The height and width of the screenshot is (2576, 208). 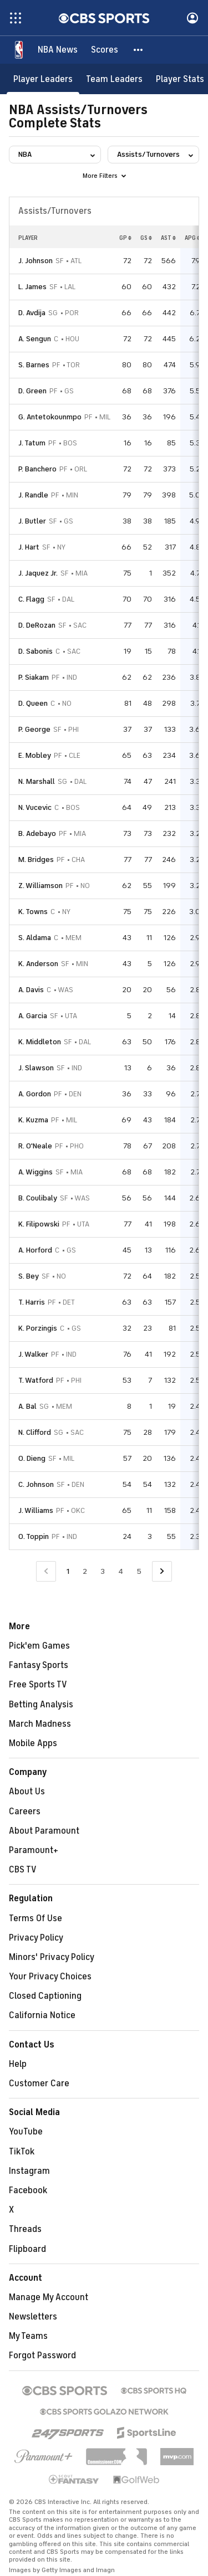 What do you see at coordinates (31, 989) in the screenshot?
I see `A. Davis` at bounding box center [31, 989].